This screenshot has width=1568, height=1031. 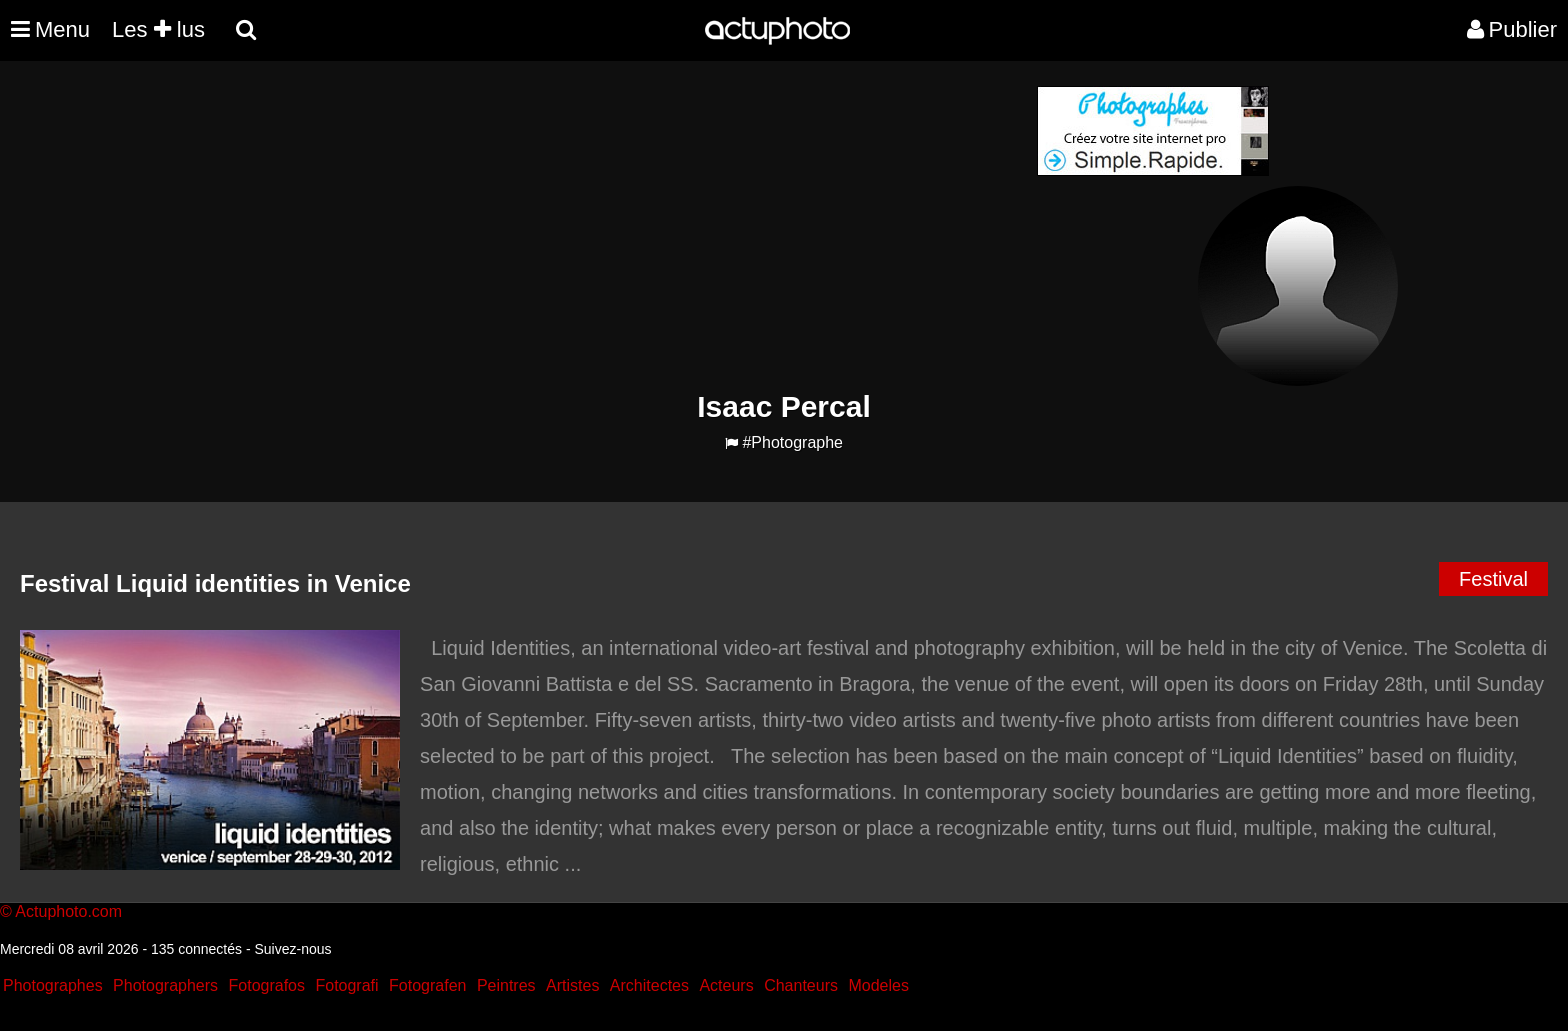 What do you see at coordinates (427, 985) in the screenshot?
I see `Fotografen` at bounding box center [427, 985].